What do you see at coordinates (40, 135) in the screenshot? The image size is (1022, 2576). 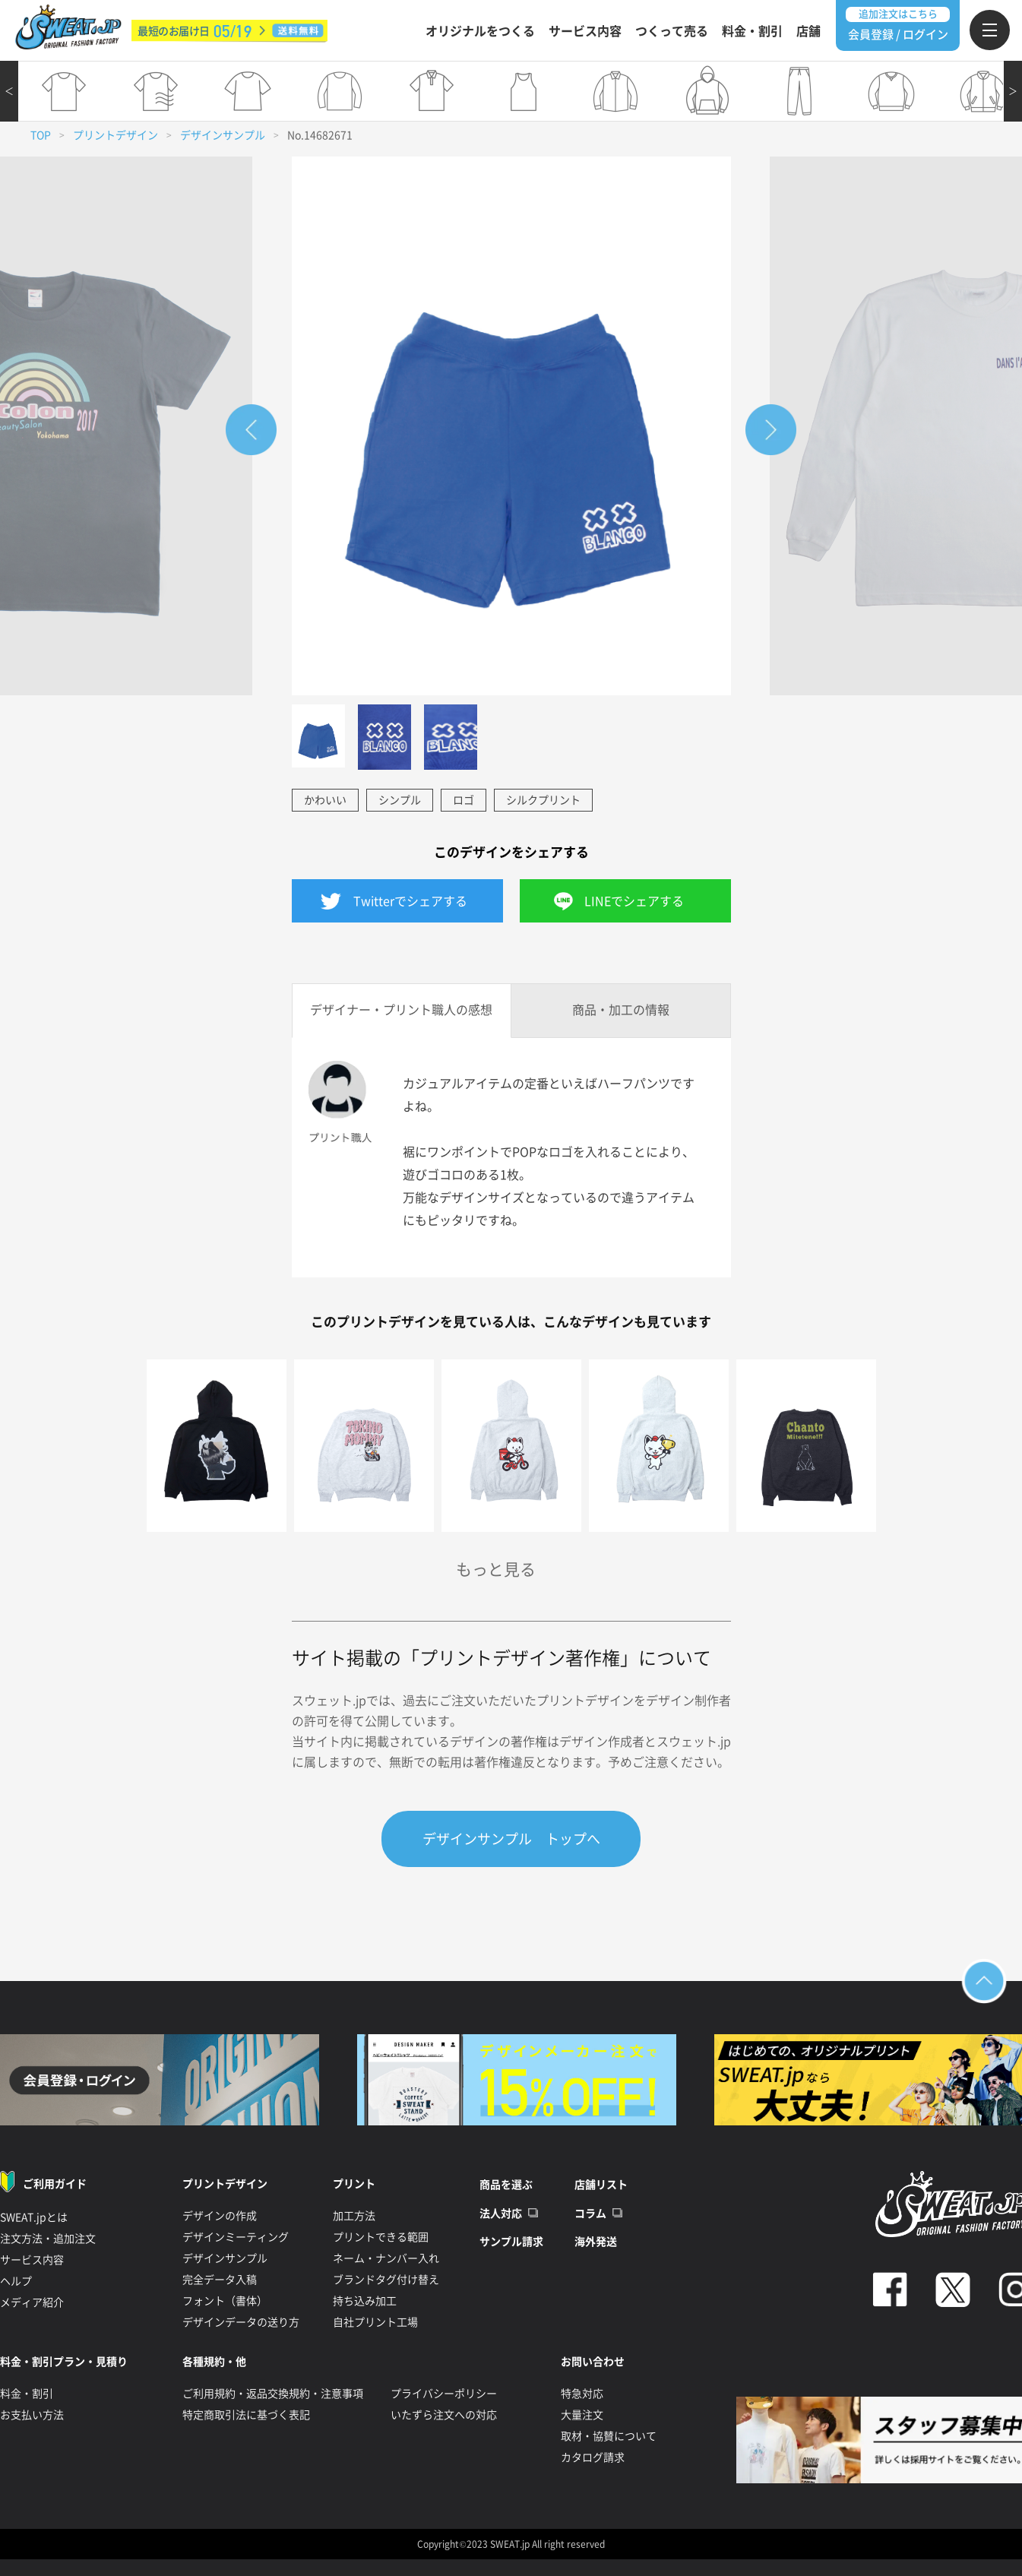 I see `TOP` at bounding box center [40, 135].